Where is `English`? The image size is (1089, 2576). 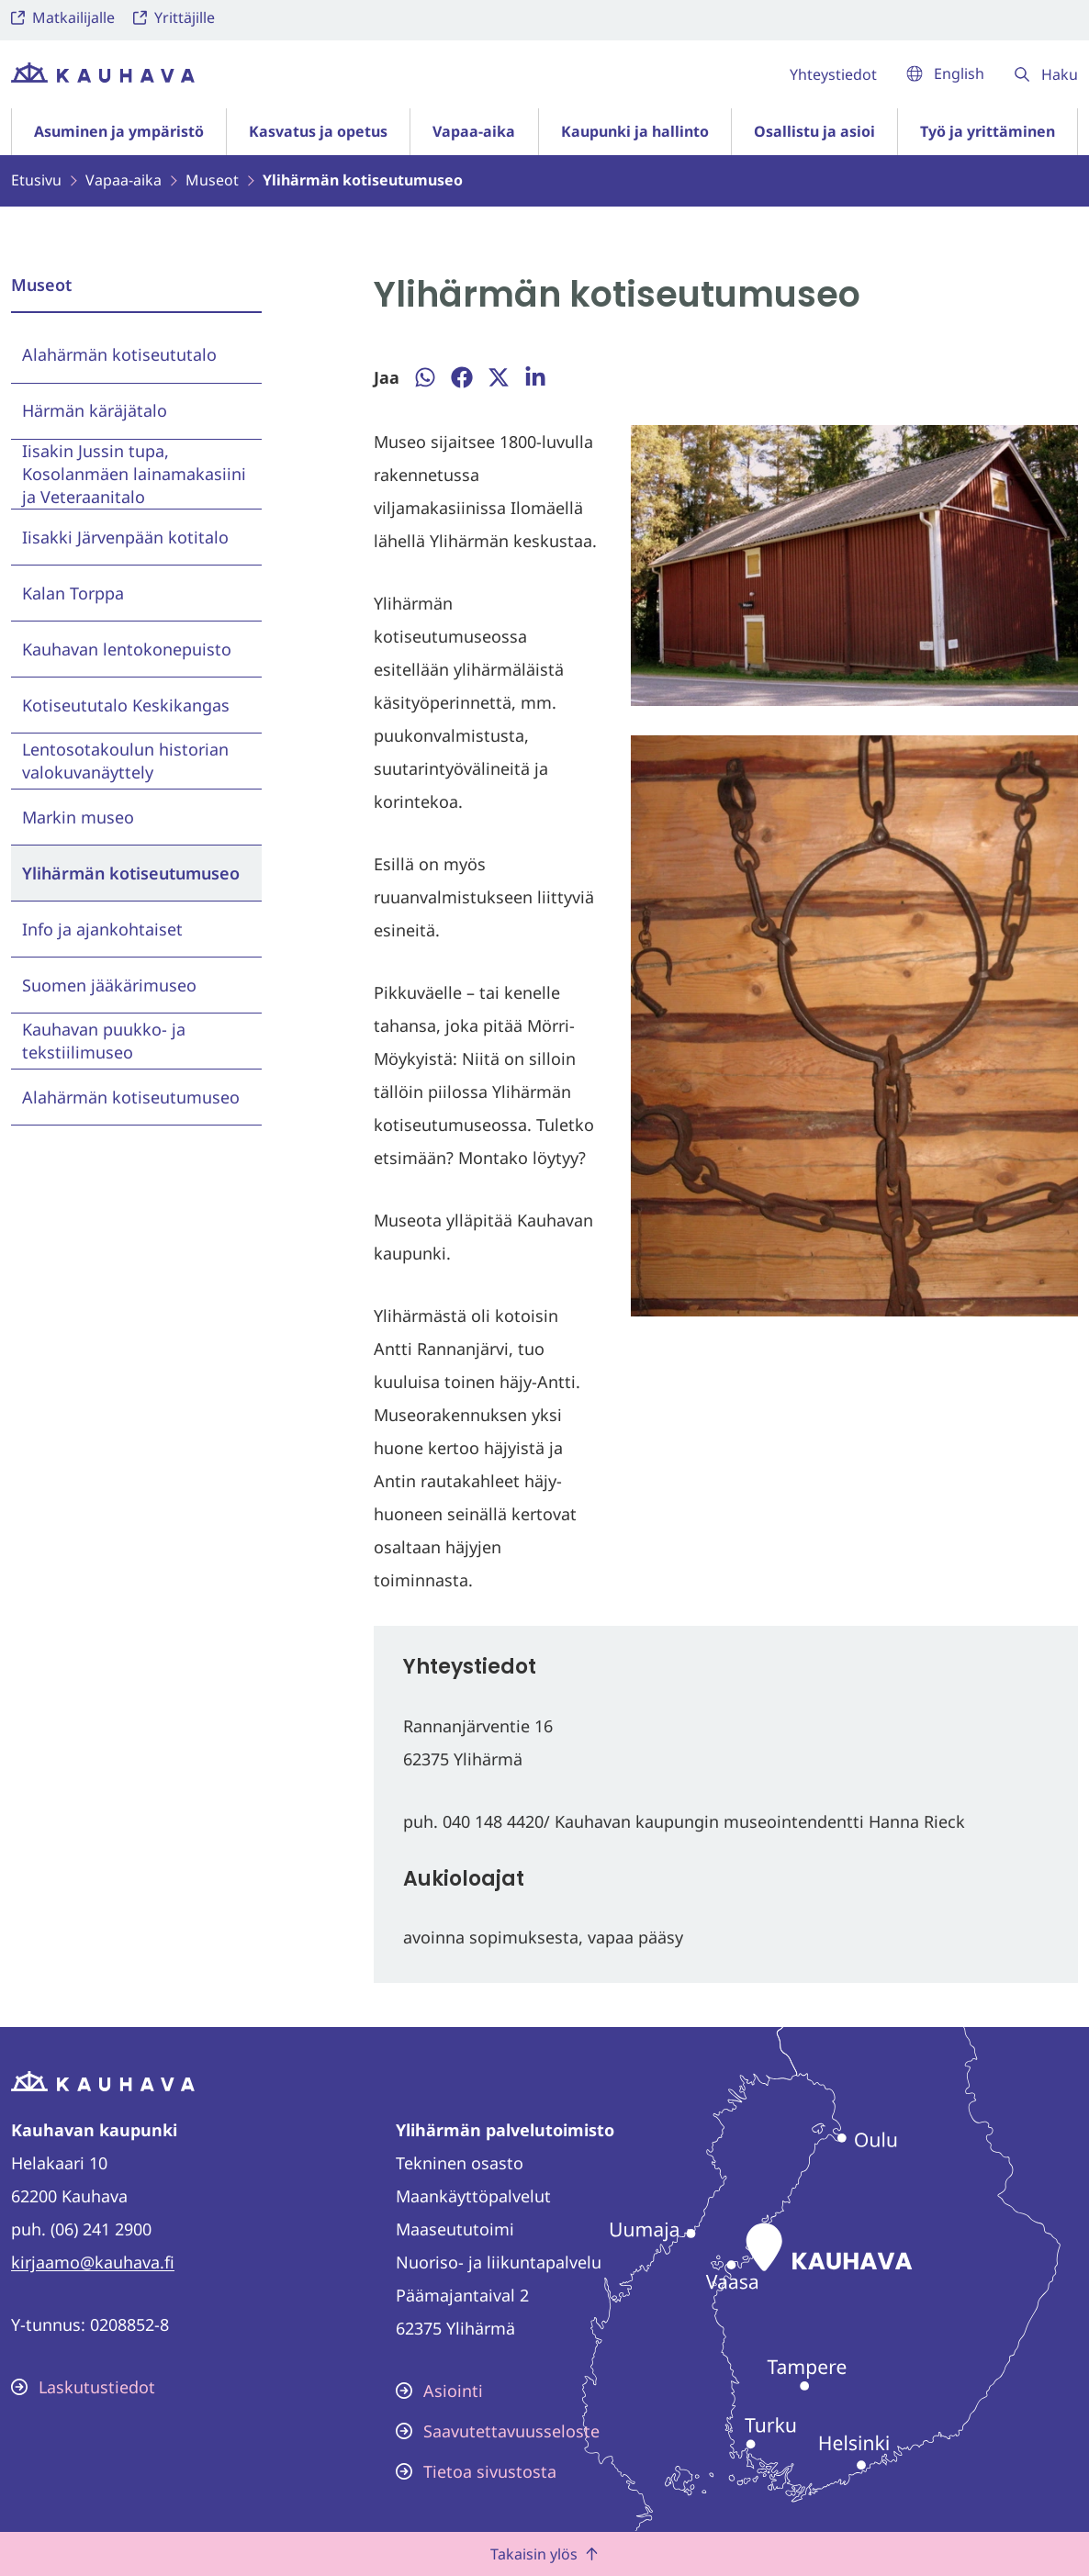 English is located at coordinates (945, 73).